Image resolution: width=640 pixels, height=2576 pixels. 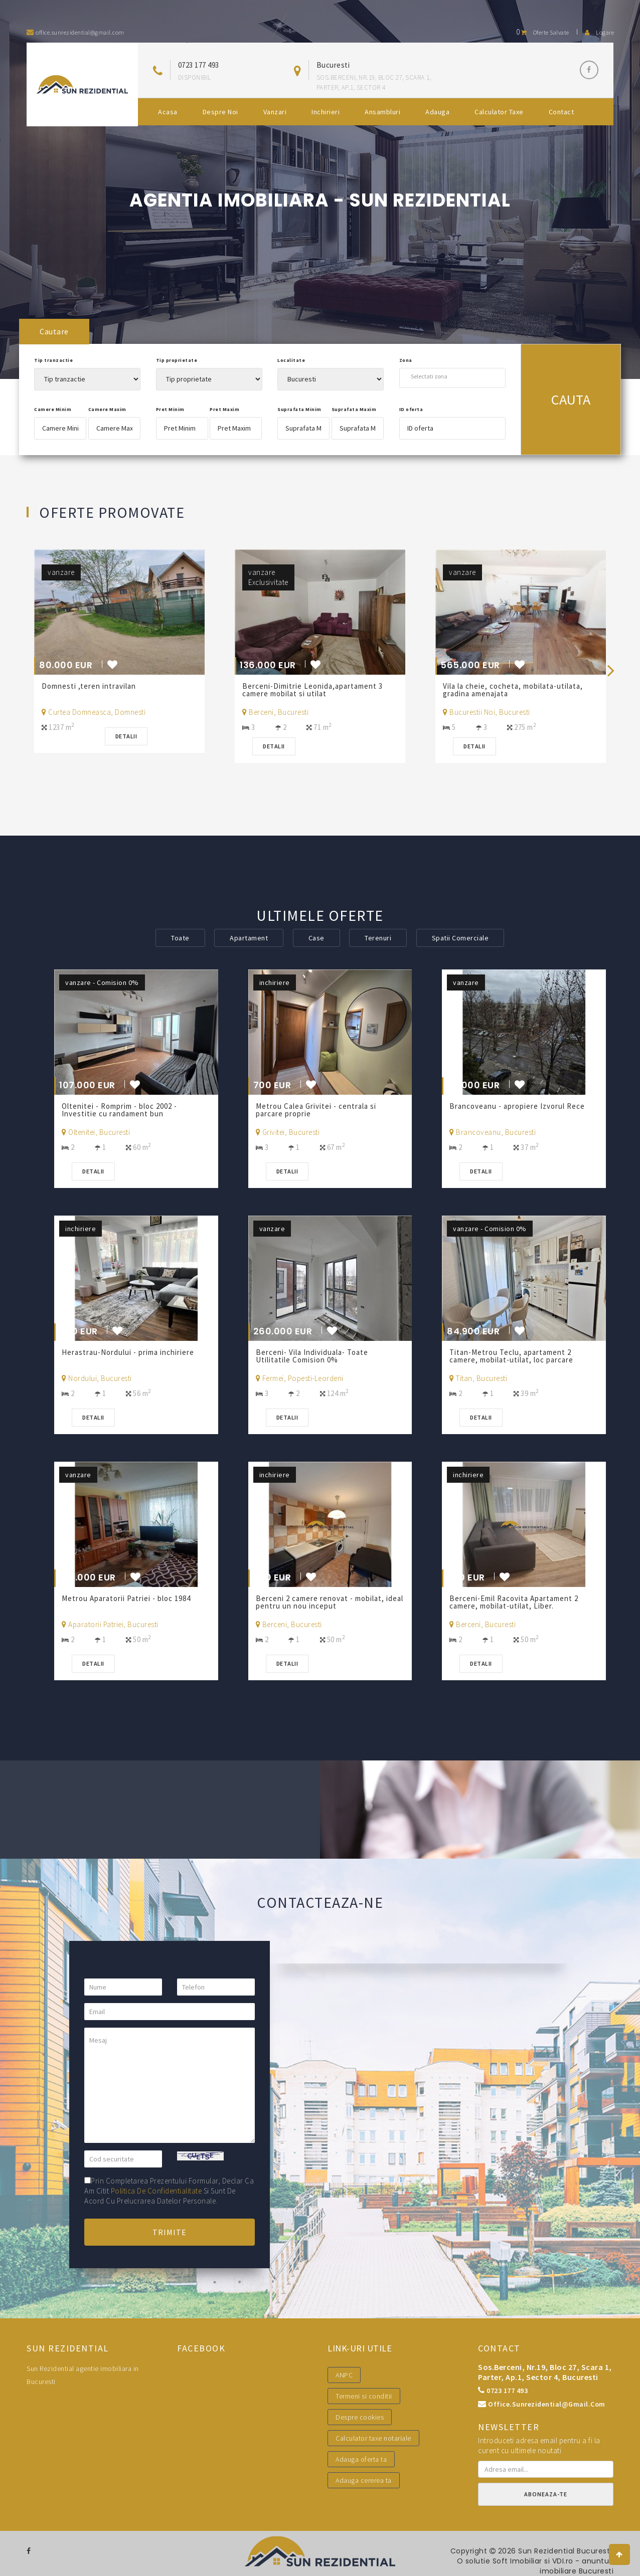 What do you see at coordinates (517, 2561) in the screenshot?
I see `Soft Imobiliar` at bounding box center [517, 2561].